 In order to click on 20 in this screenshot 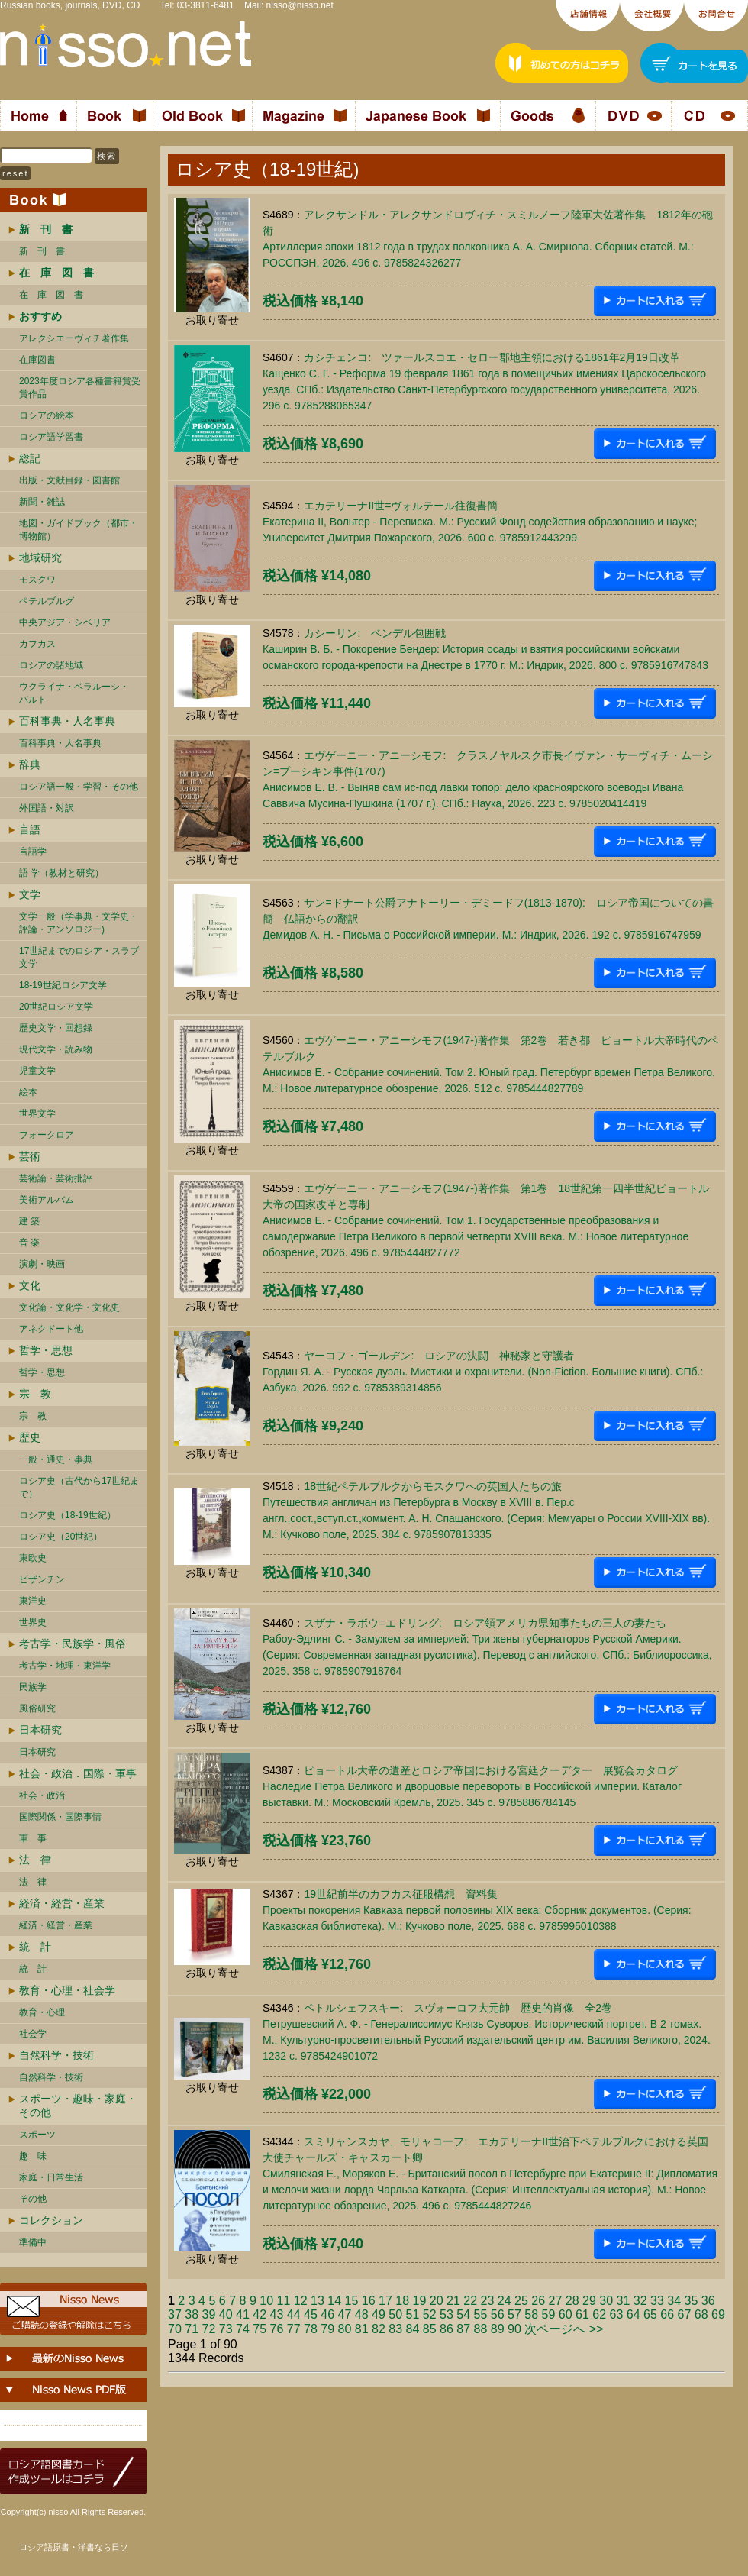, I will do `click(436, 2300)`.